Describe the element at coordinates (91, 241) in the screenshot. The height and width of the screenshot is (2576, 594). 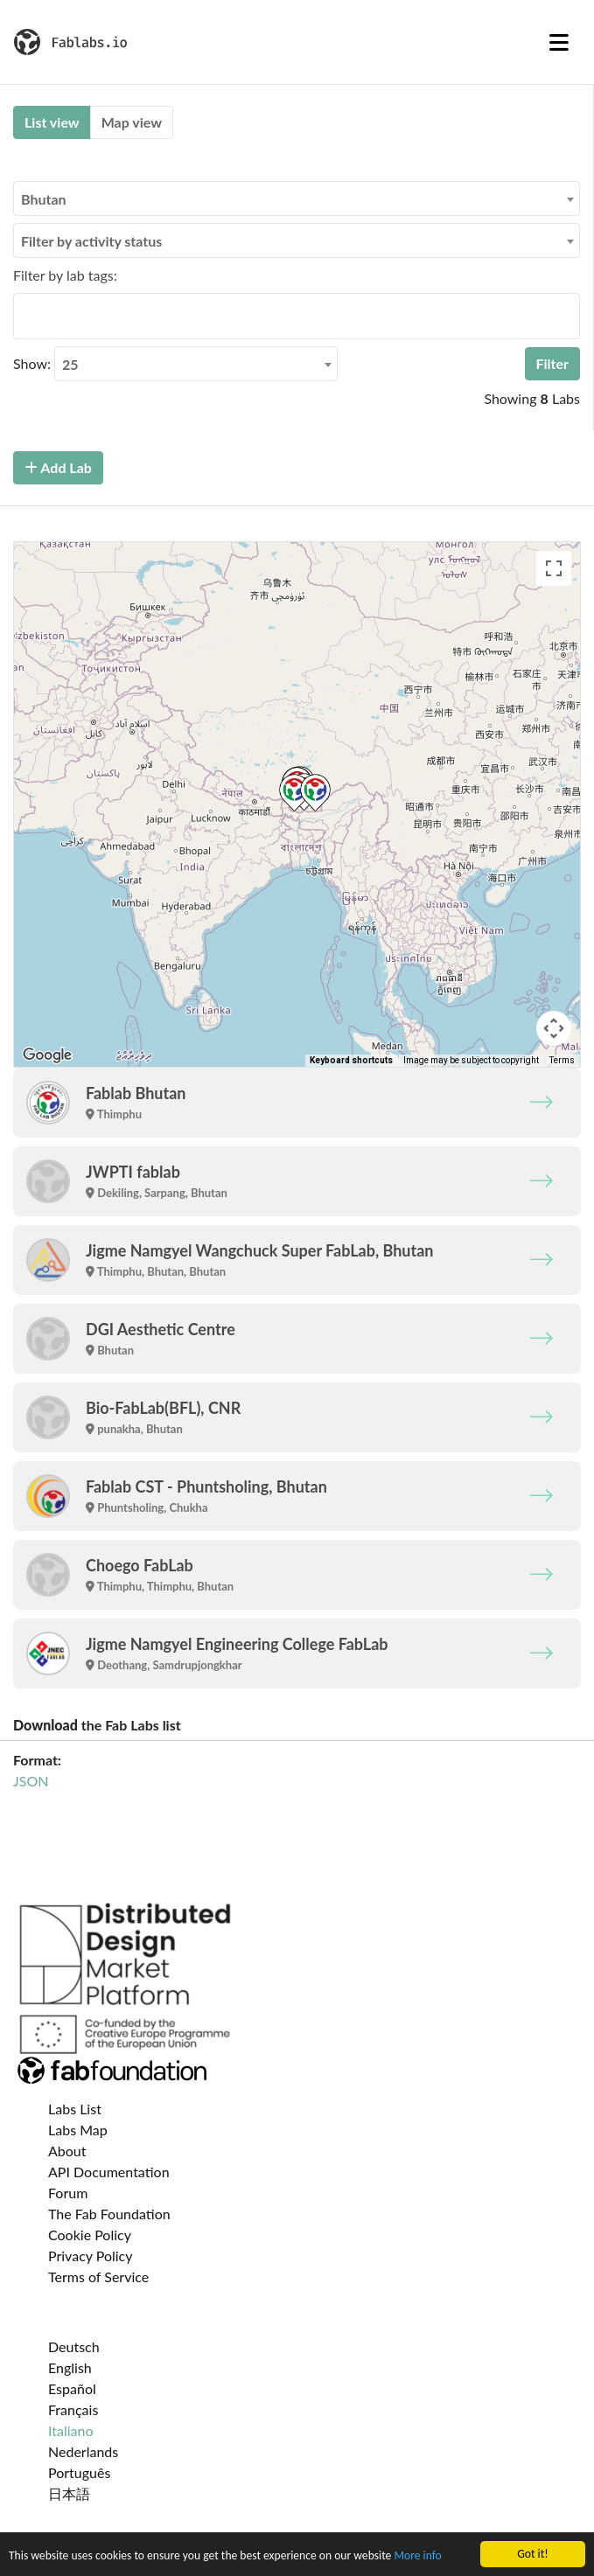
I see `Filter by activity status [textbox]` at that location.